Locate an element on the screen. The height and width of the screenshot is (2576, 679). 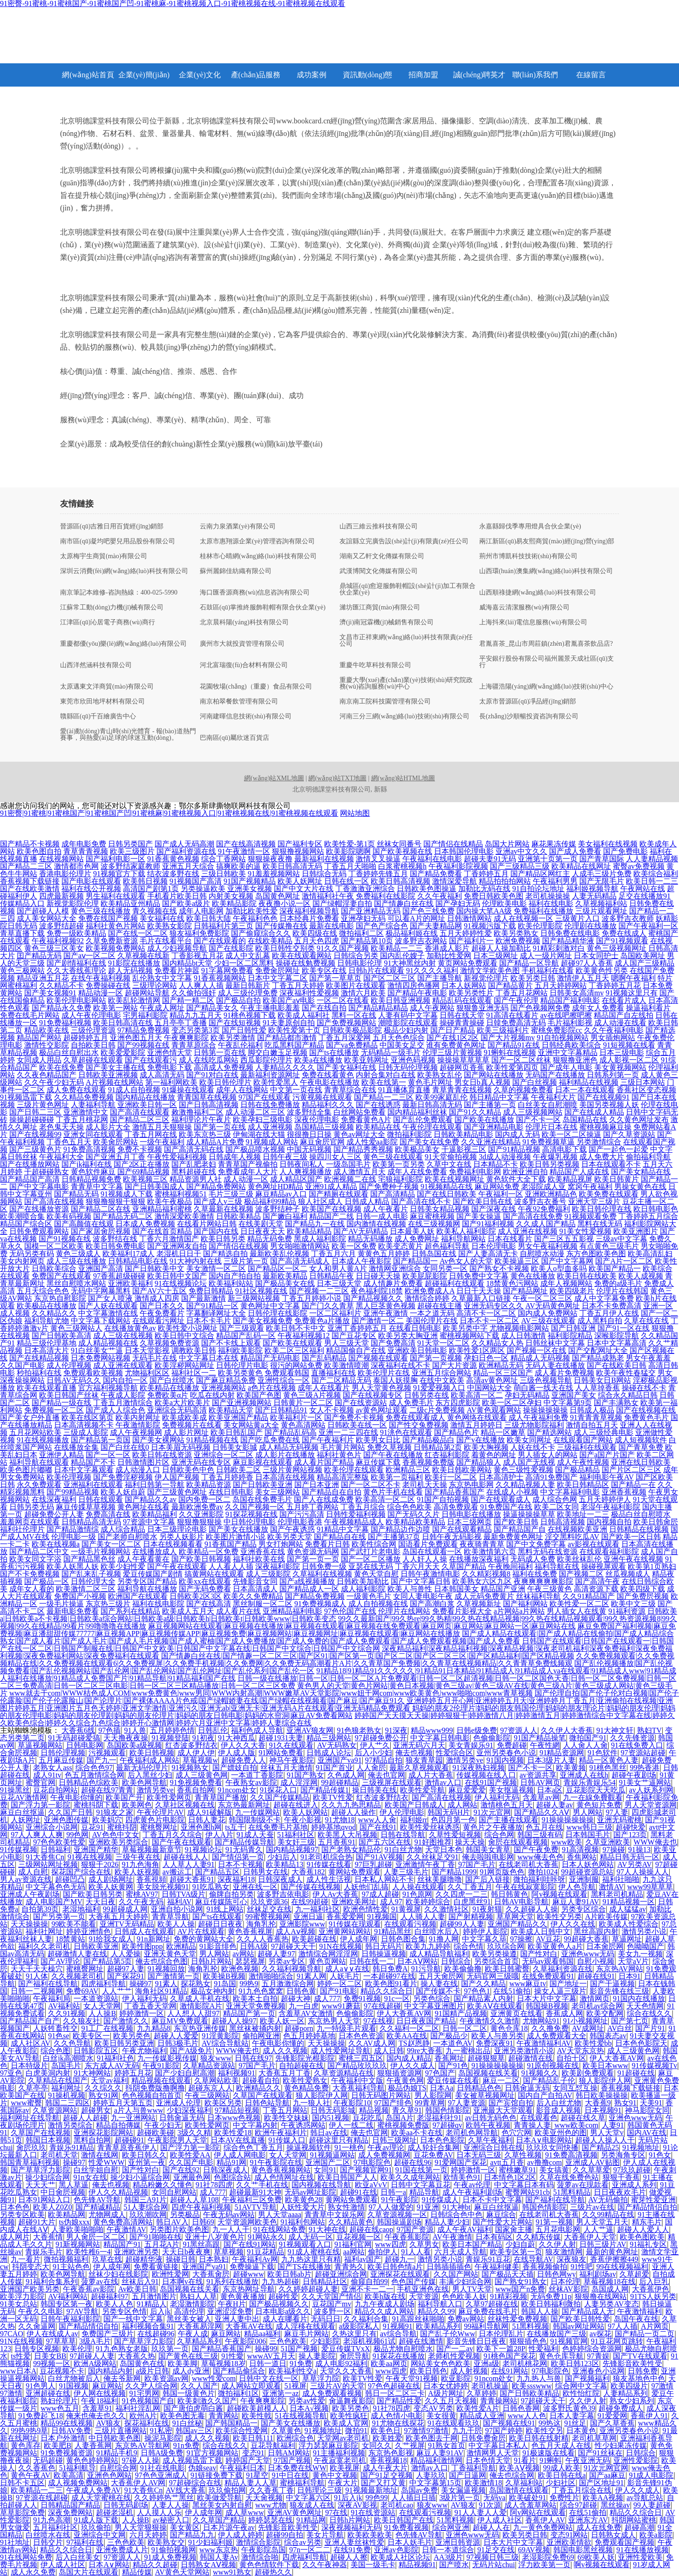
国内AV在线 is located at coordinates (646, 2133).